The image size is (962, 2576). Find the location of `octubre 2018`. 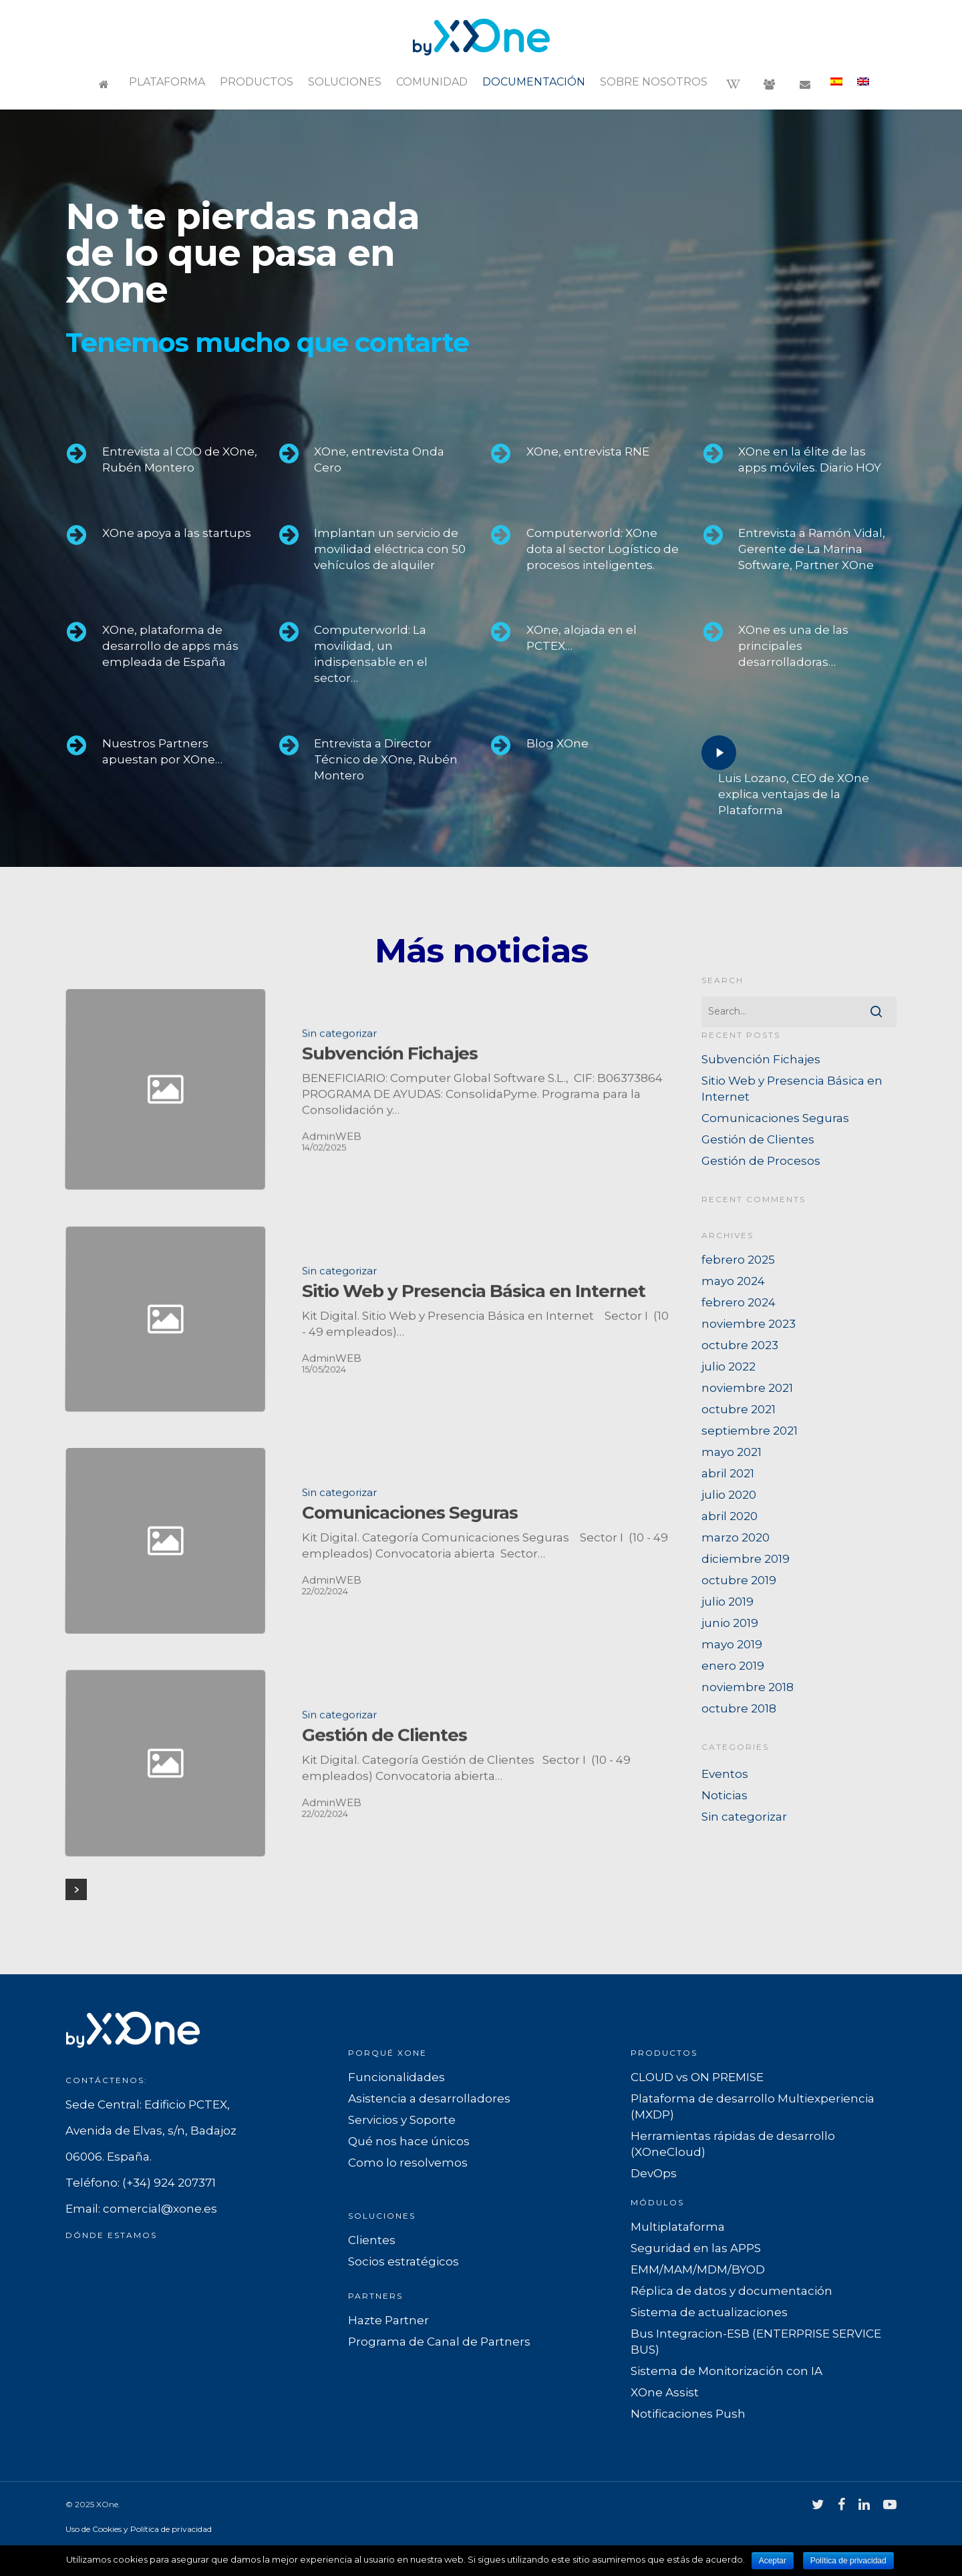

octubre 2018 is located at coordinates (738, 1708).